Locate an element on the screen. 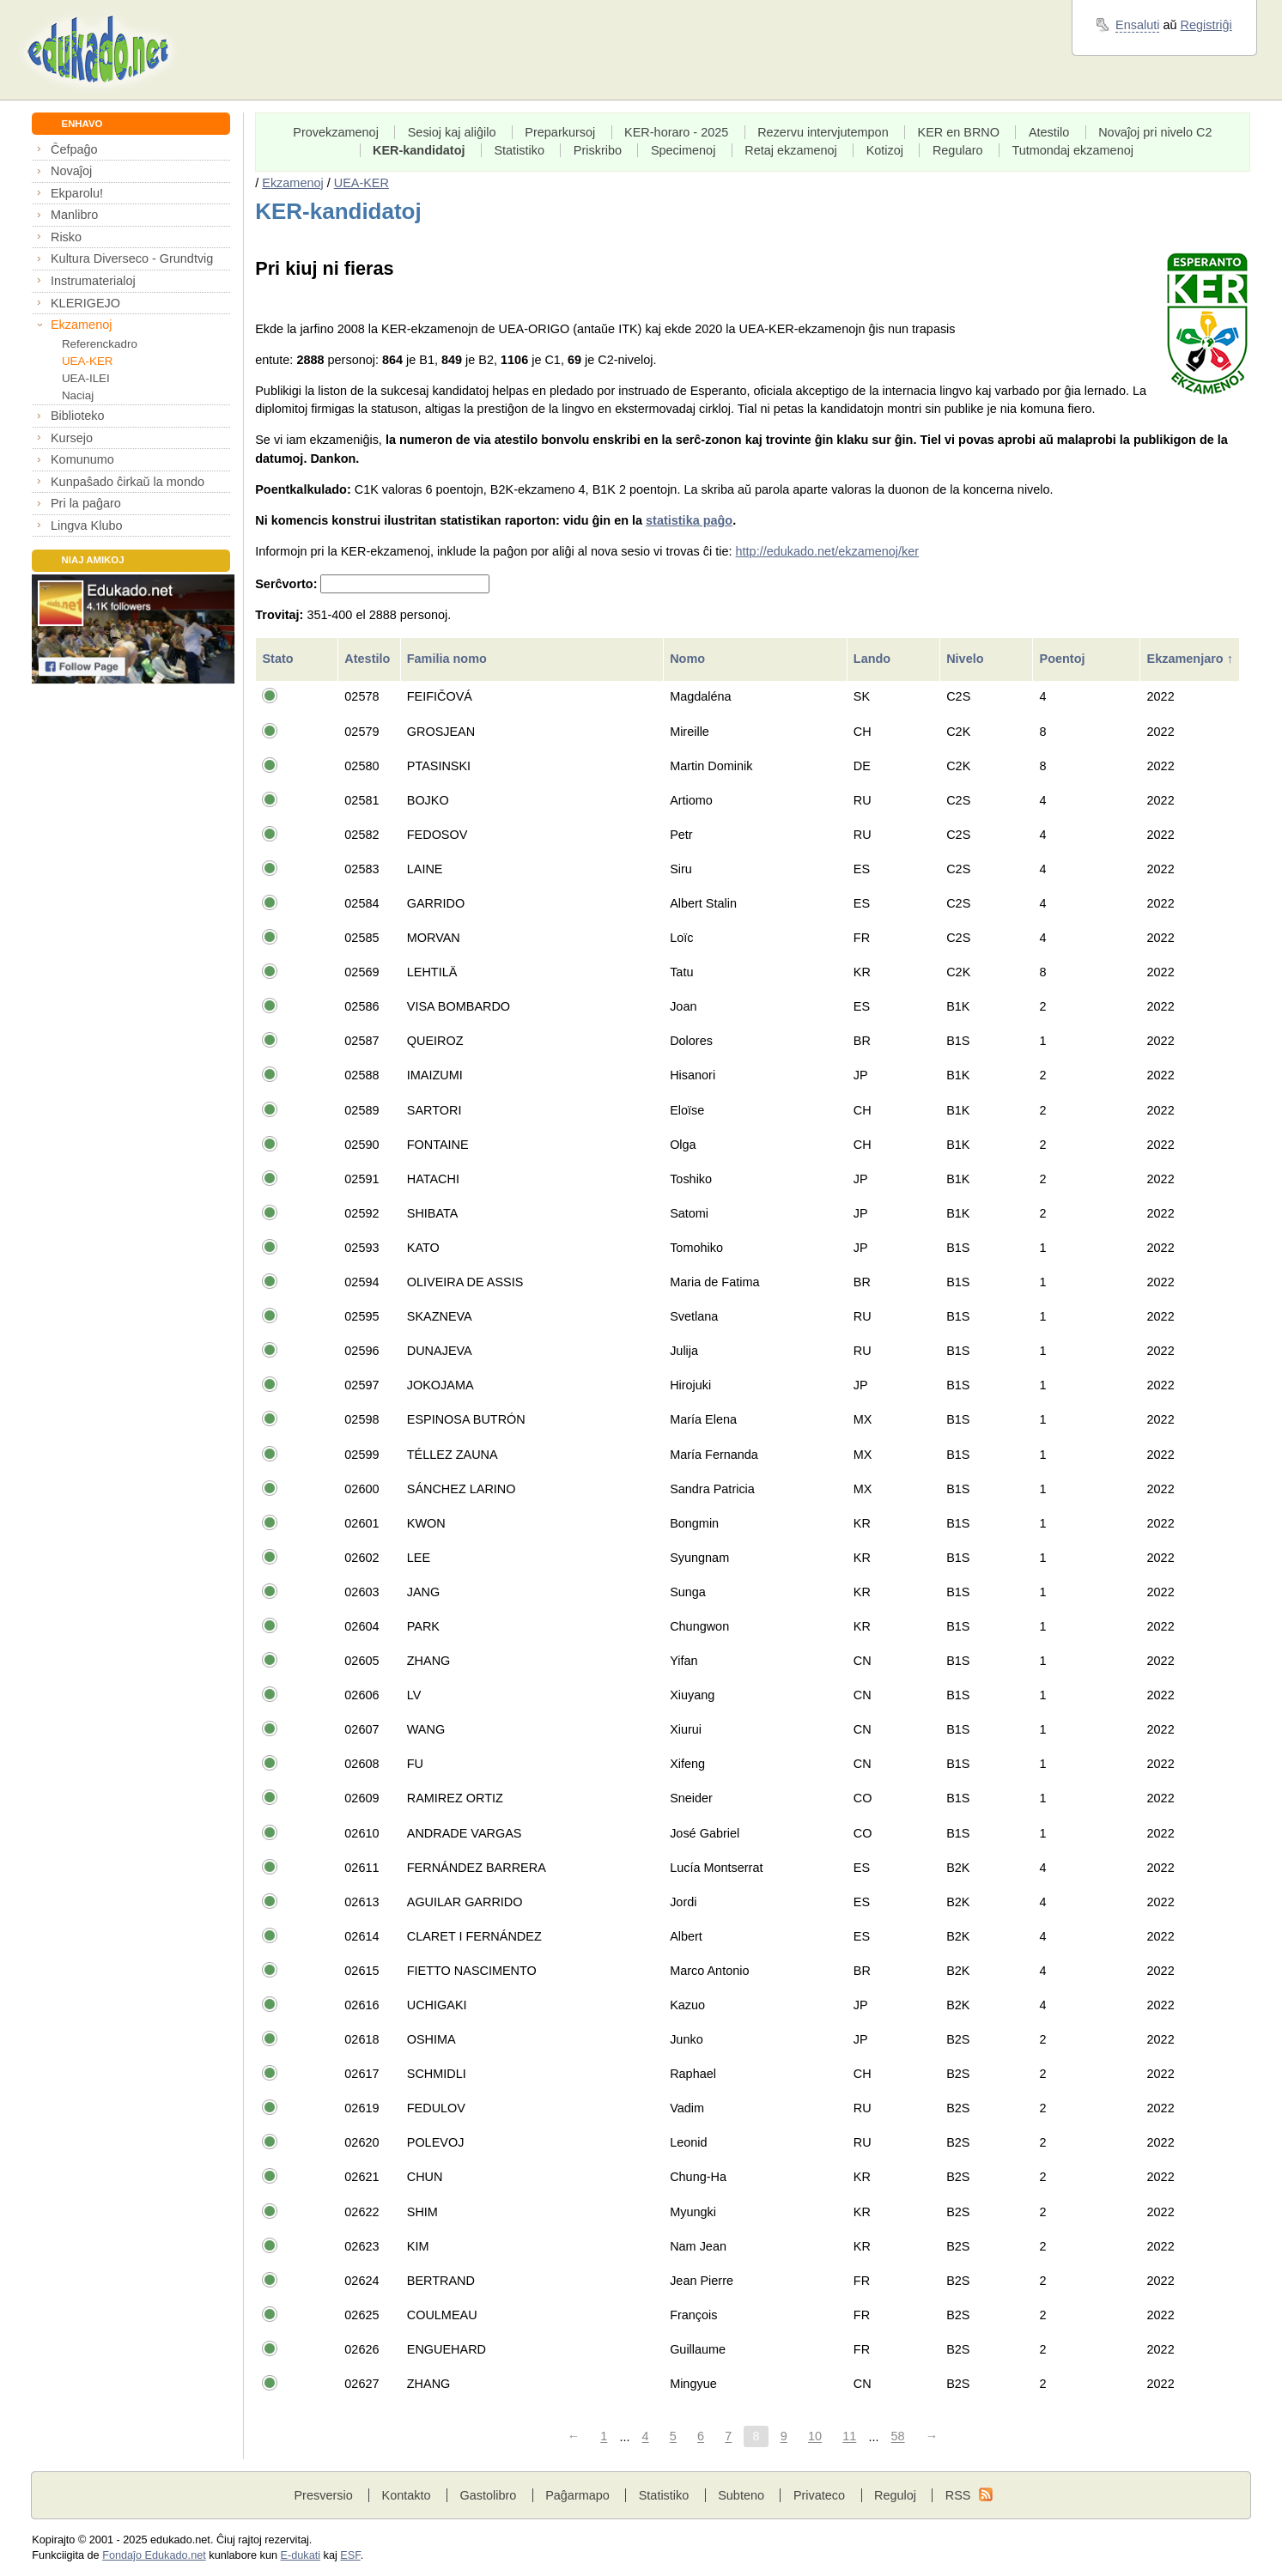 The image size is (1282, 2576). Gastolibro is located at coordinates (487, 2495).